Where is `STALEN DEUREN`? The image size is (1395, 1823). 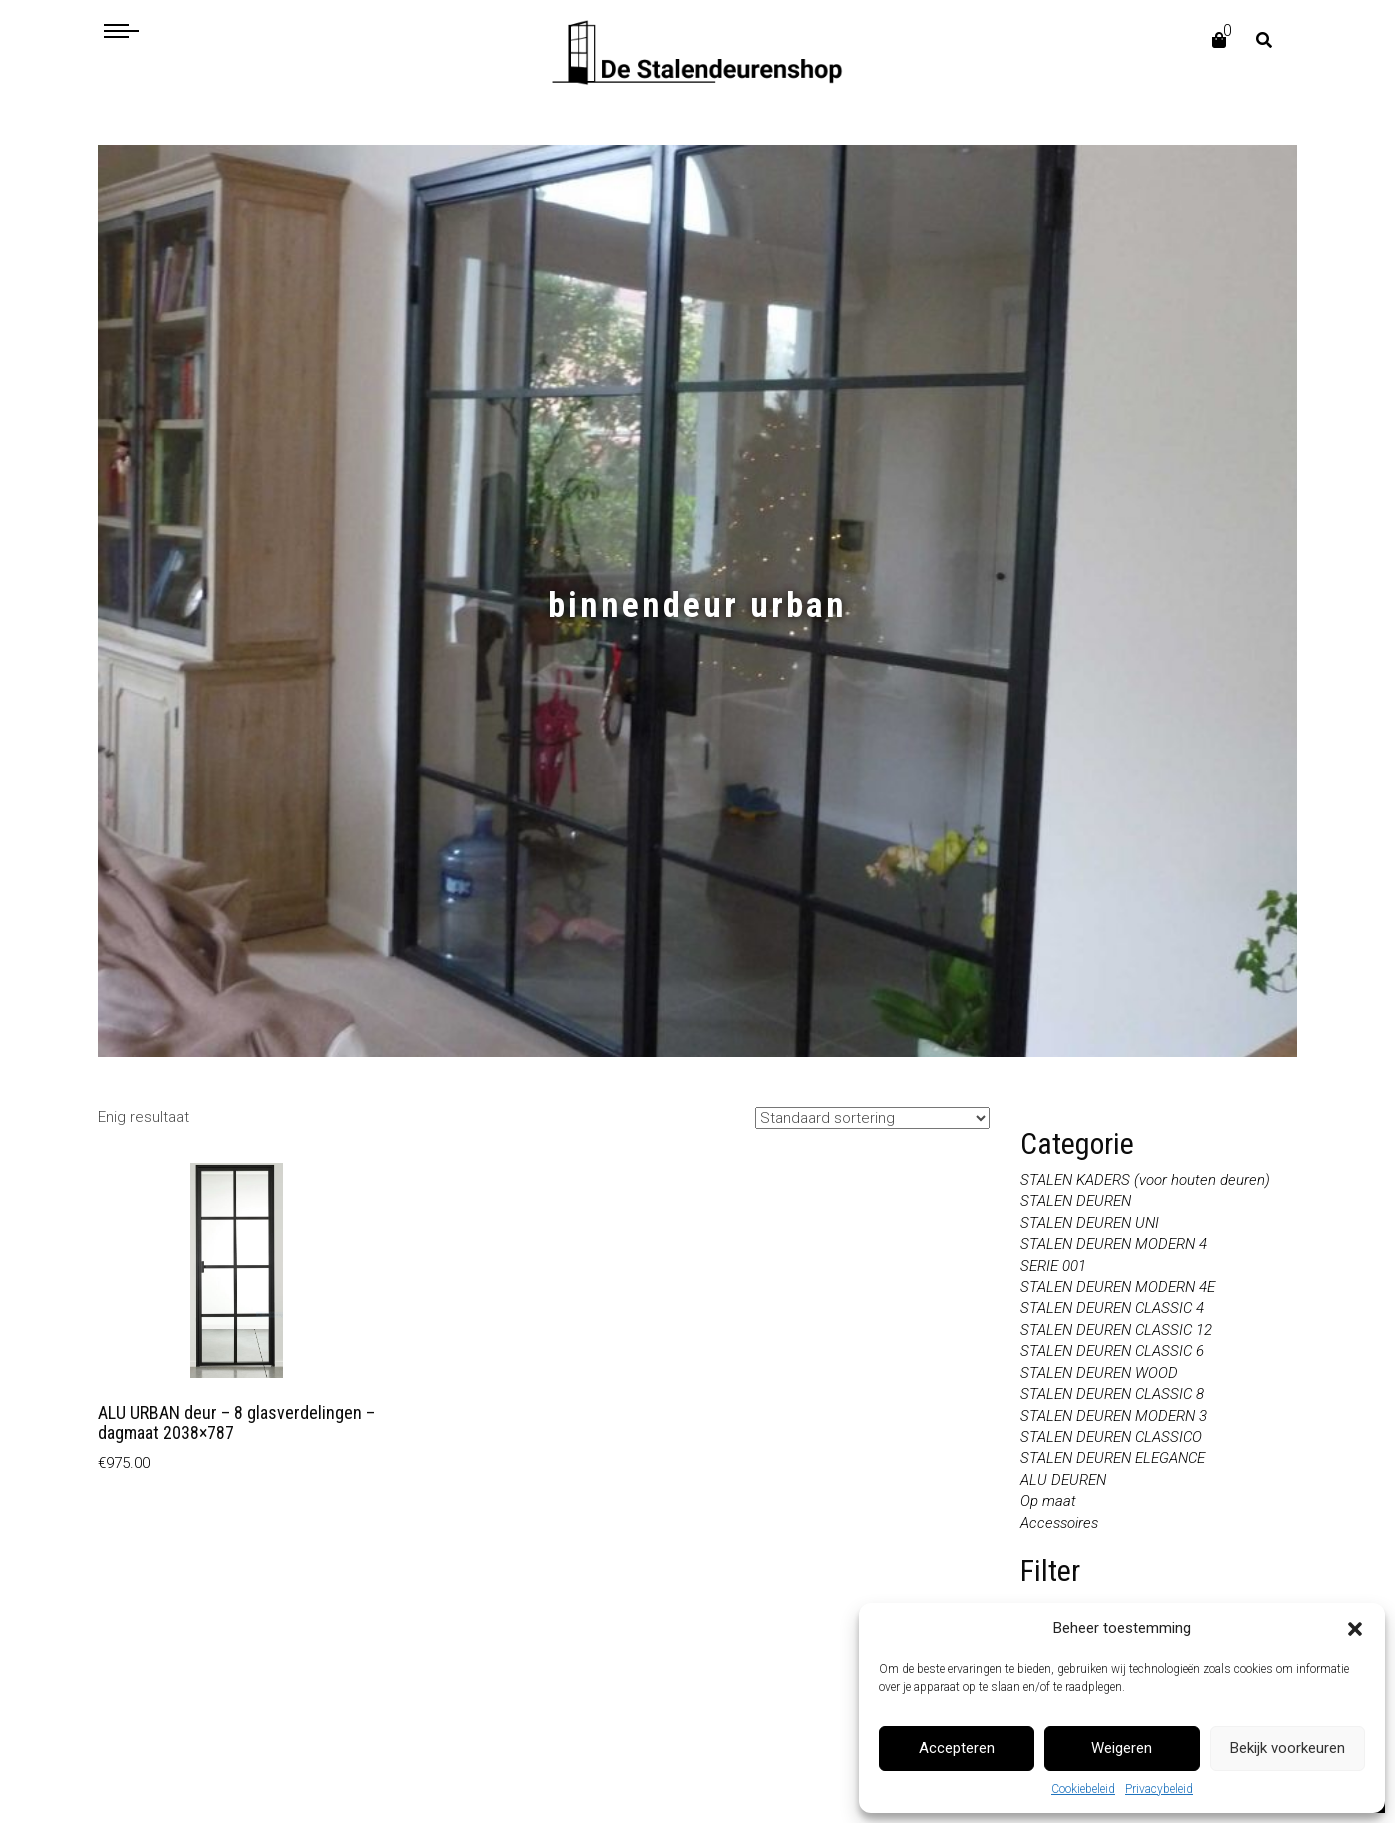
STALEN DEUREN is located at coordinates (1075, 1201).